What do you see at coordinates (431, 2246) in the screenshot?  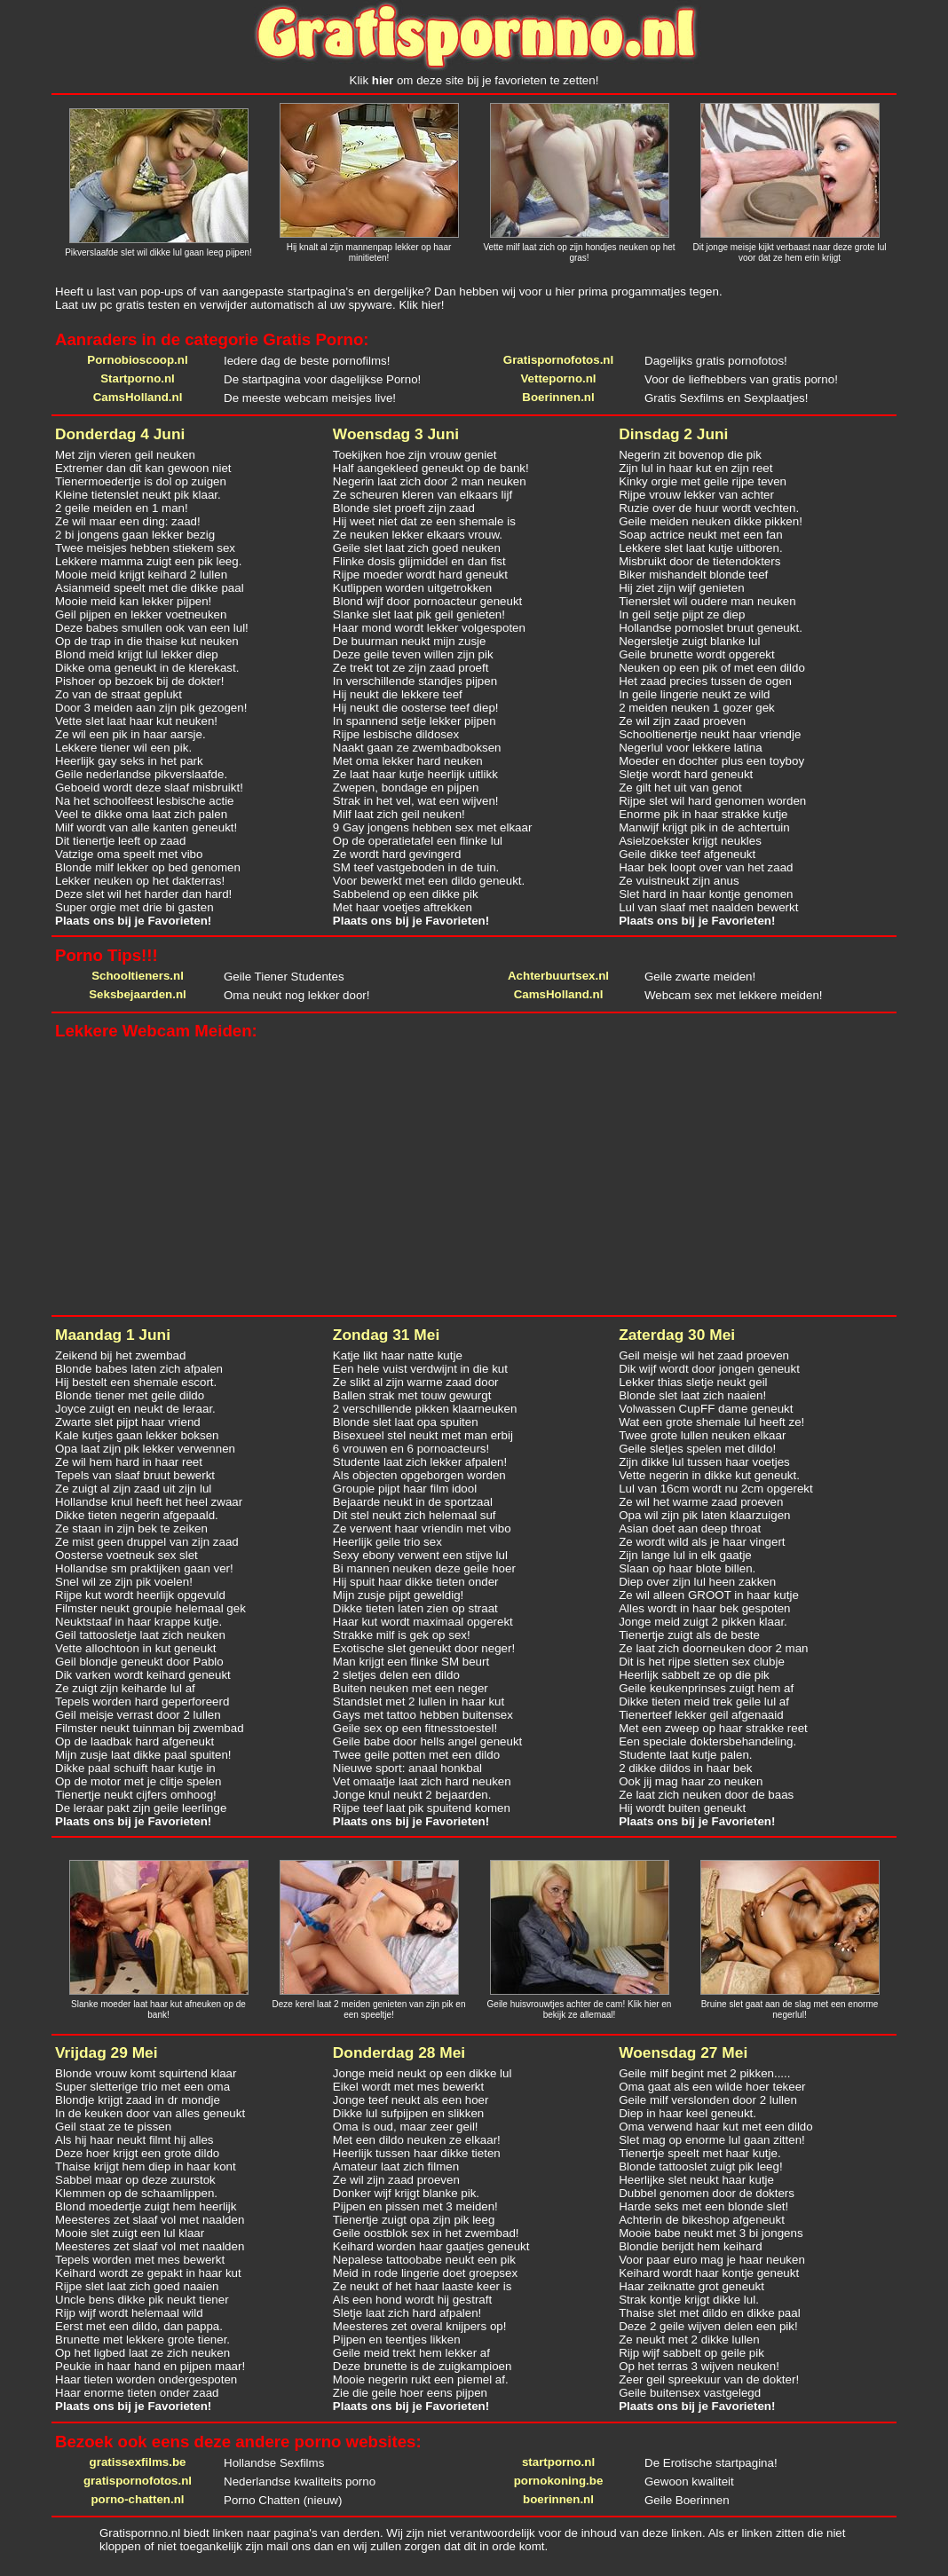 I see `Keihard worden haar gaatjes geneukt` at bounding box center [431, 2246].